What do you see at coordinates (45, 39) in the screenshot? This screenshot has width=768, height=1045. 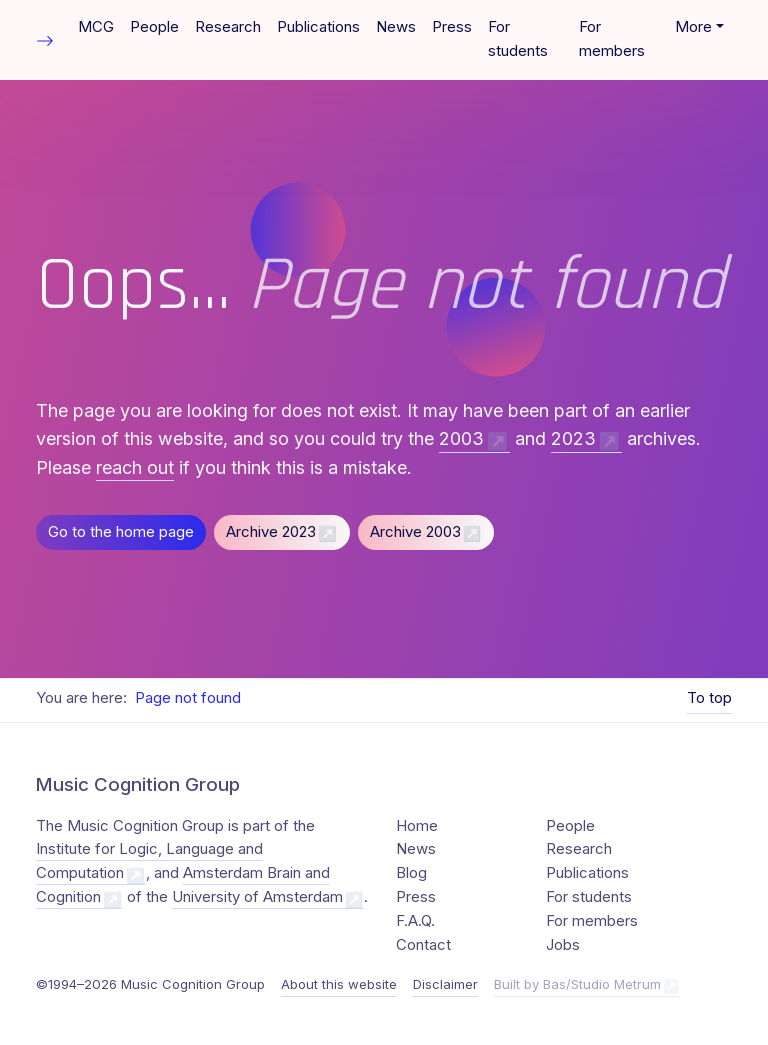 I see `[Toggle table of contents]` at bounding box center [45, 39].